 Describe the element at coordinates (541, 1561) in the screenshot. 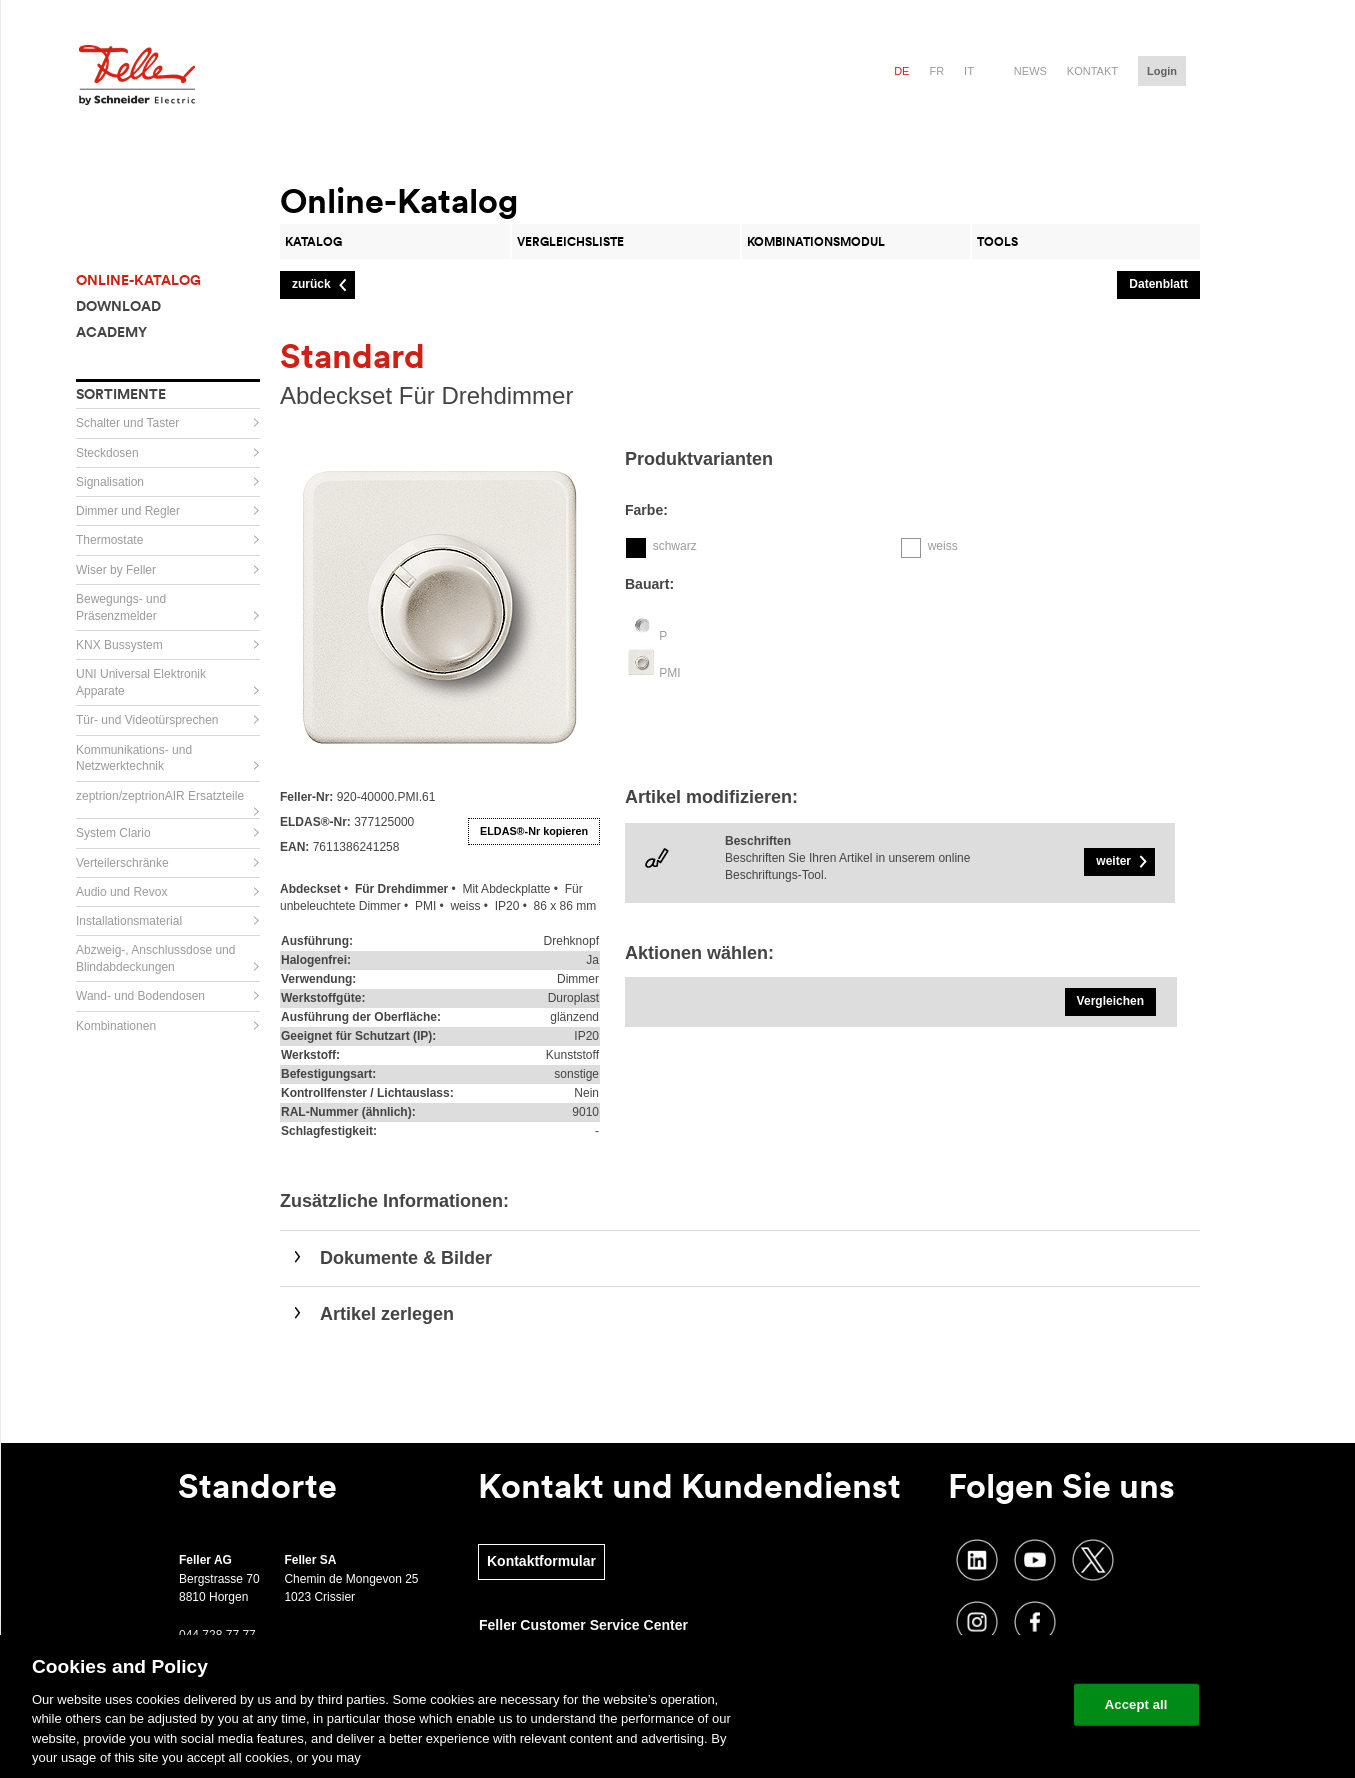

I see `Kontaktformular` at that location.